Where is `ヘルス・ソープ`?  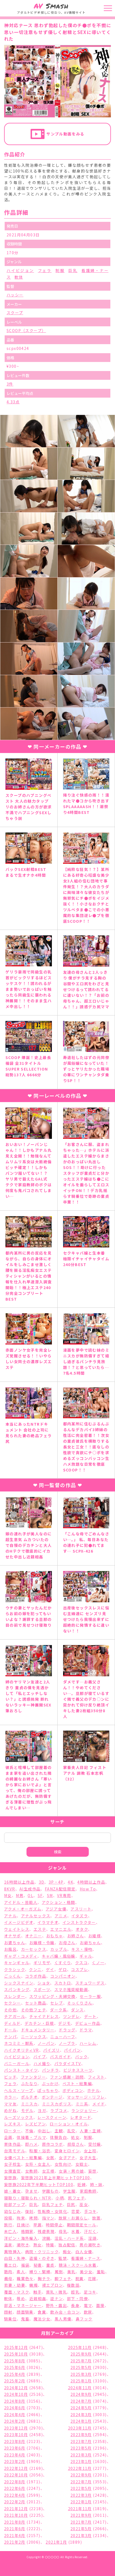
ヘルス・ソープ is located at coordinates (18, 2090).